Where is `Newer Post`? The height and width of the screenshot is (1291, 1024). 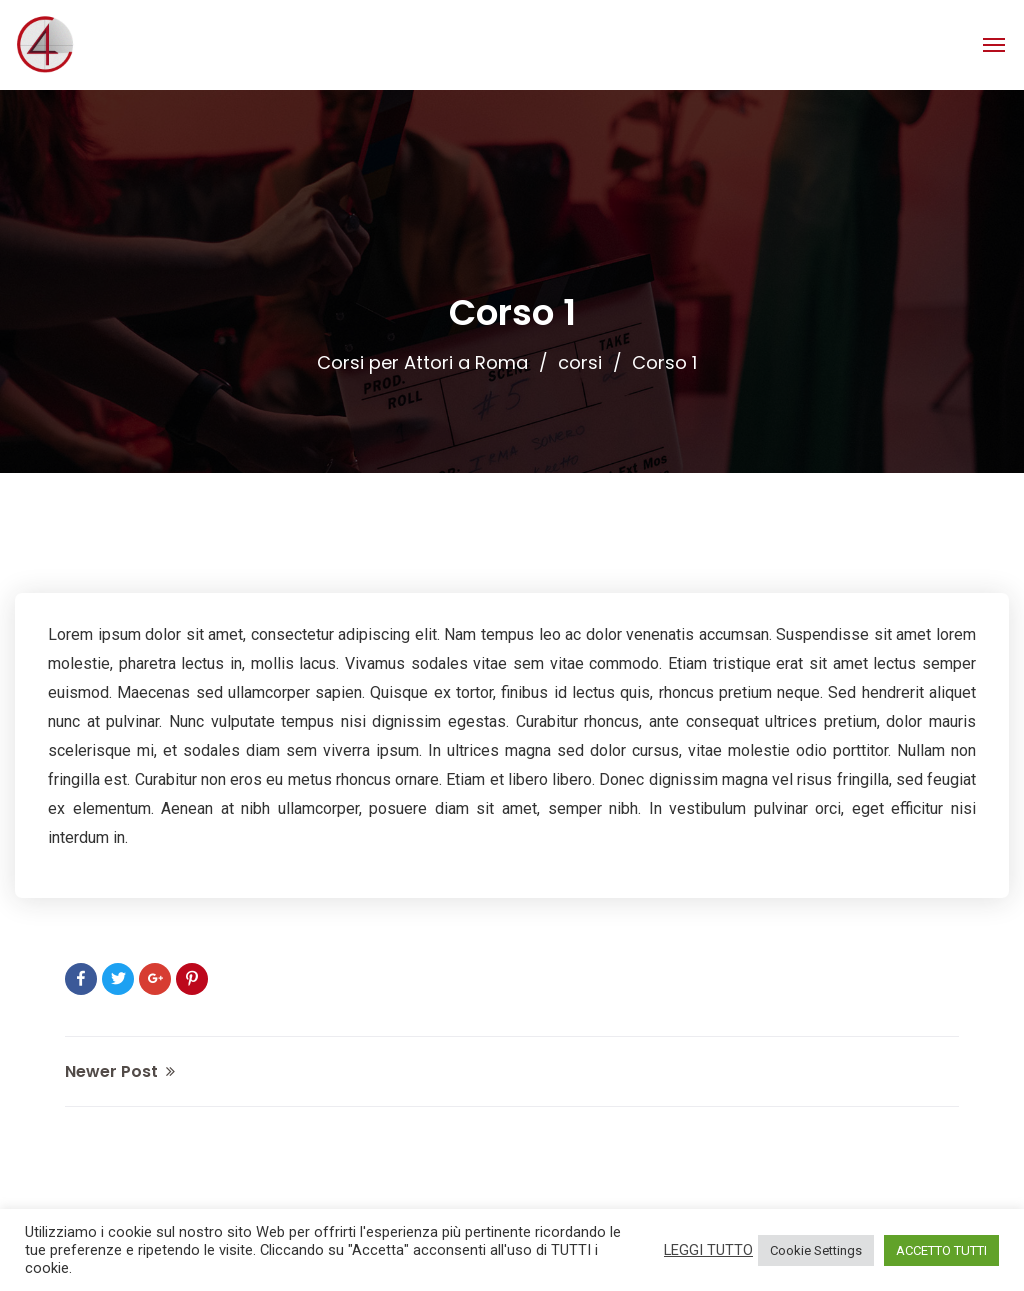 Newer Post is located at coordinates (120, 1071).